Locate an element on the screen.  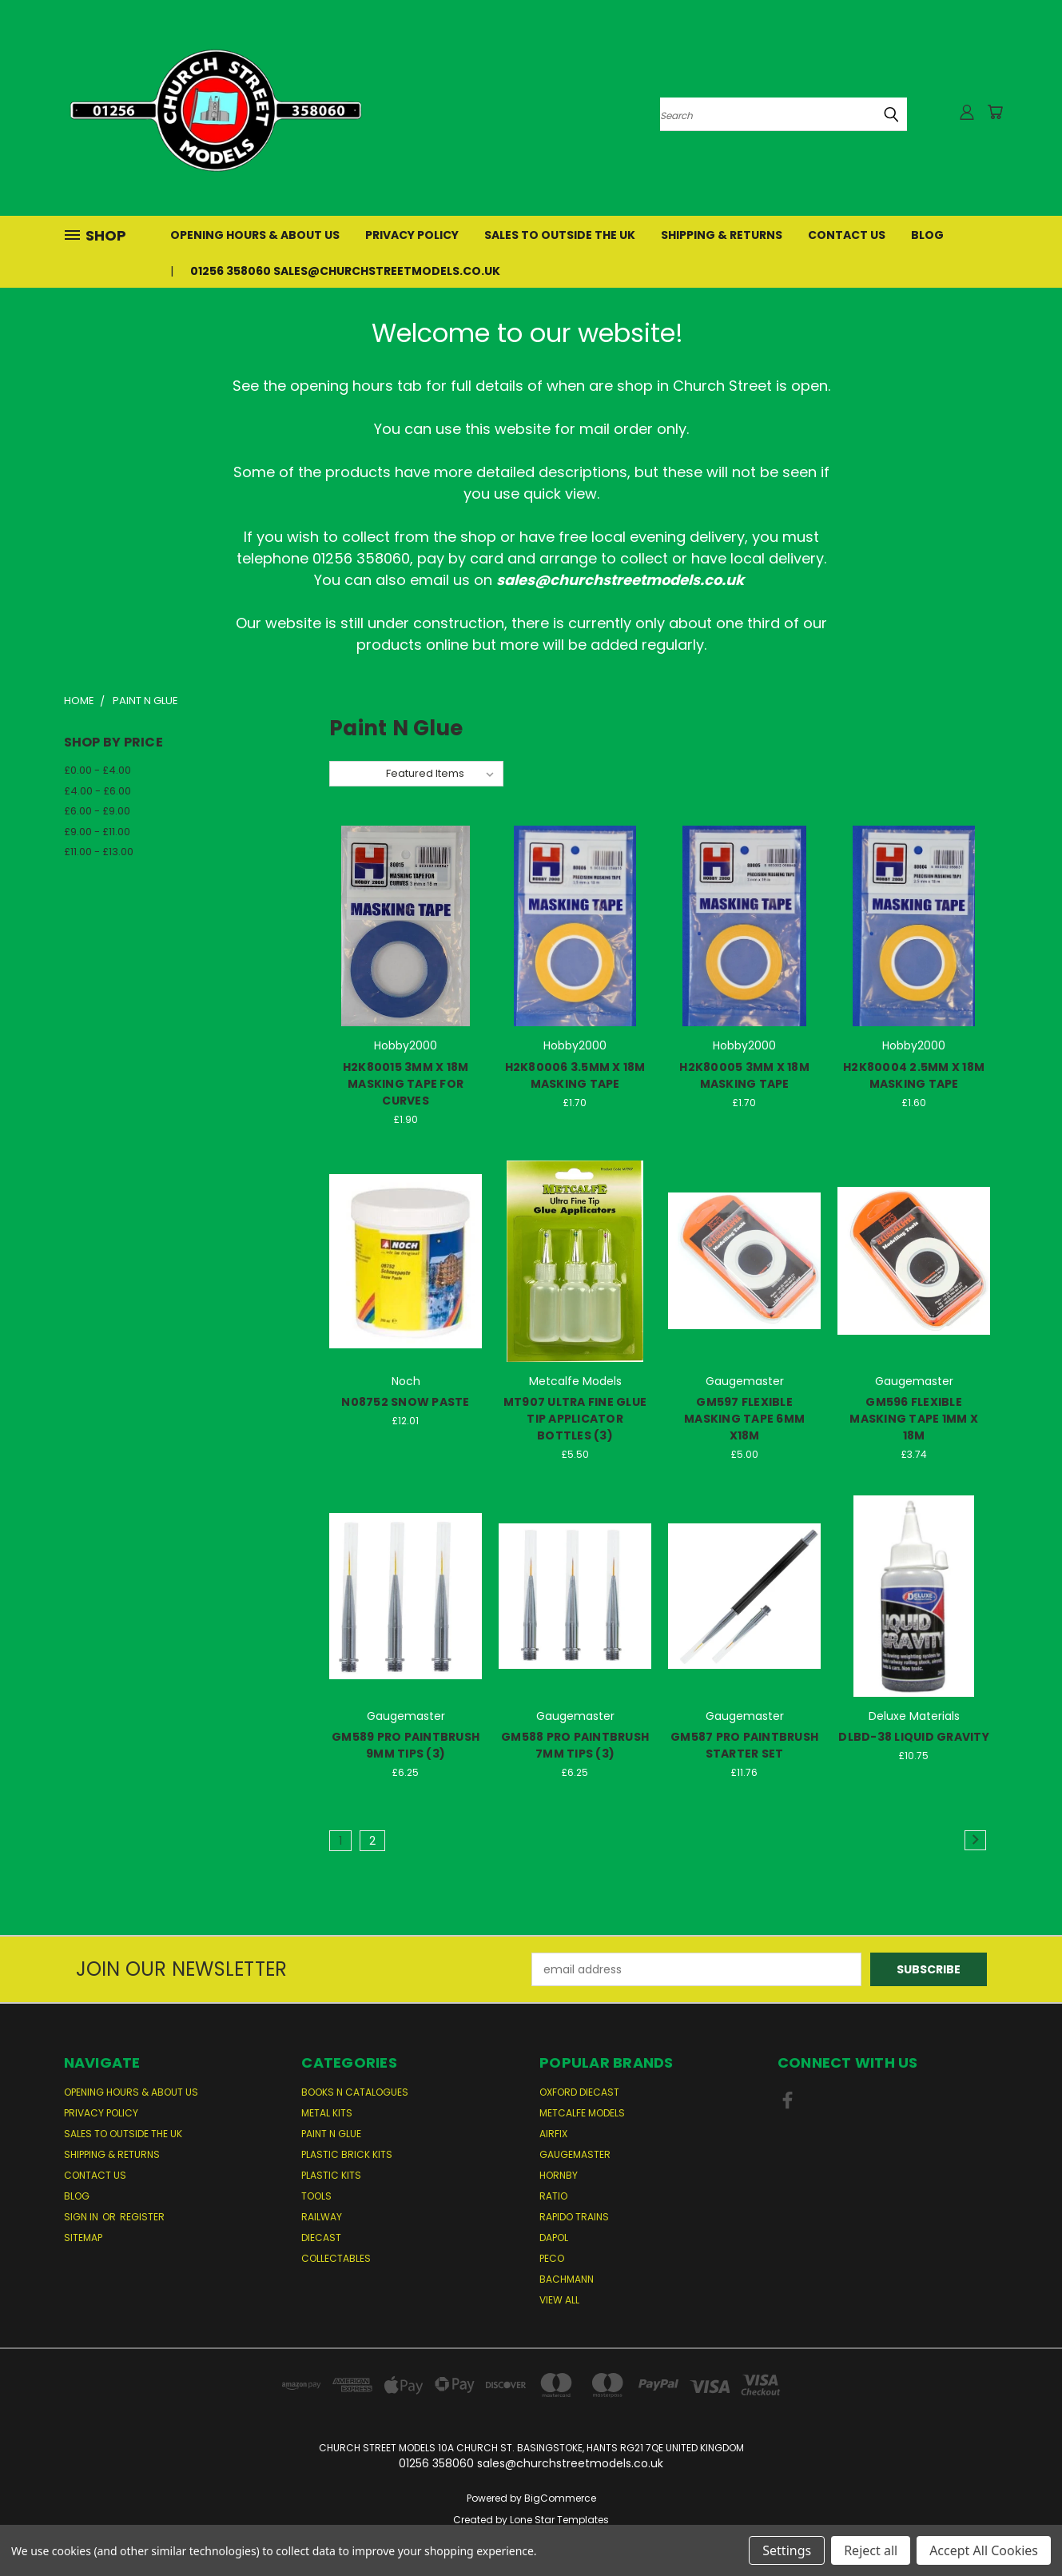
H2K80006 3.5MM X 18M MASKING TAPE is located at coordinates (575, 1075).